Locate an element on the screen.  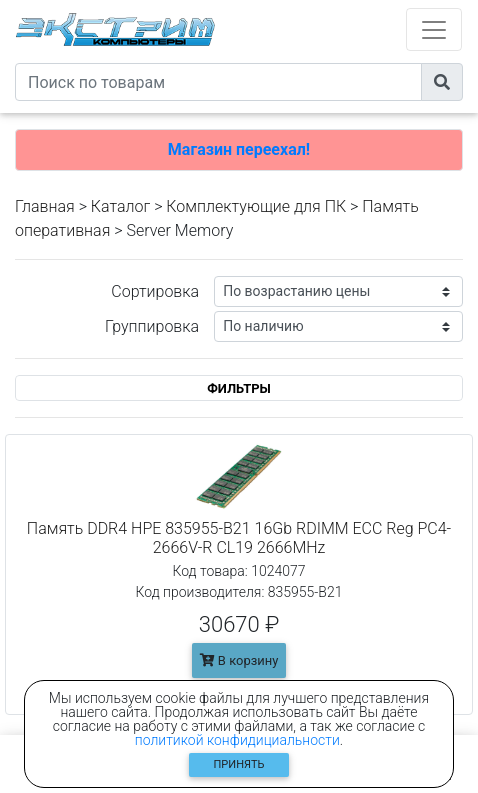
Главная is located at coordinates (45, 206).